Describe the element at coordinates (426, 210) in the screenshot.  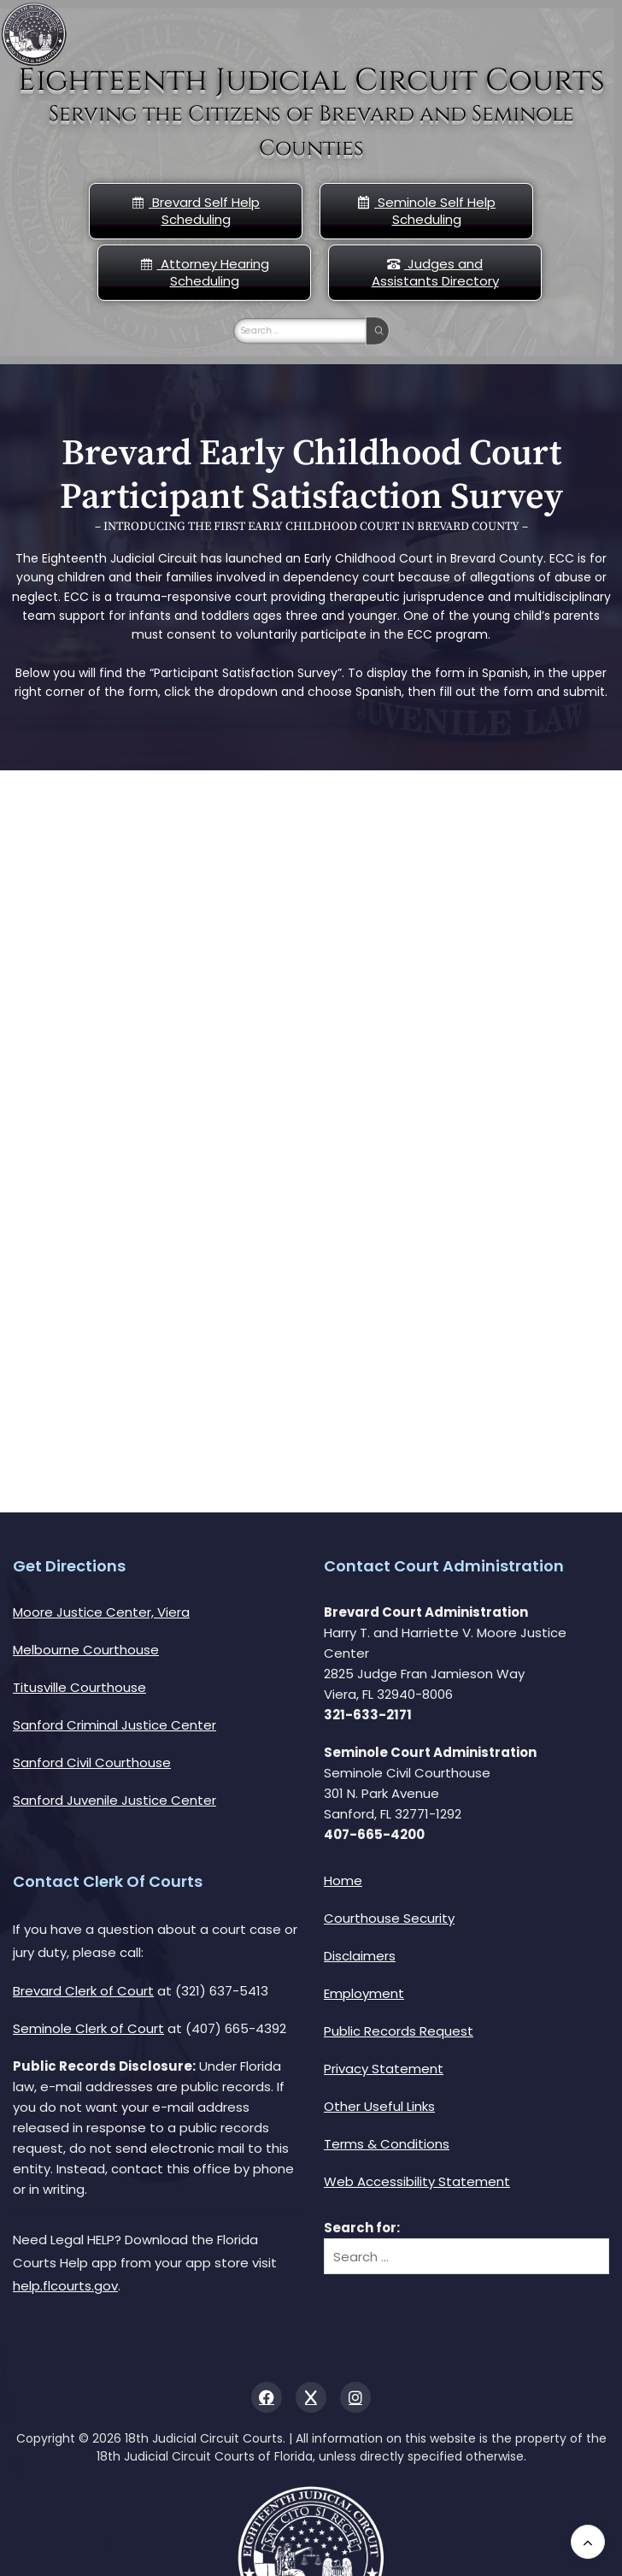
I see `Seminole Self Help Scheduling` at that location.